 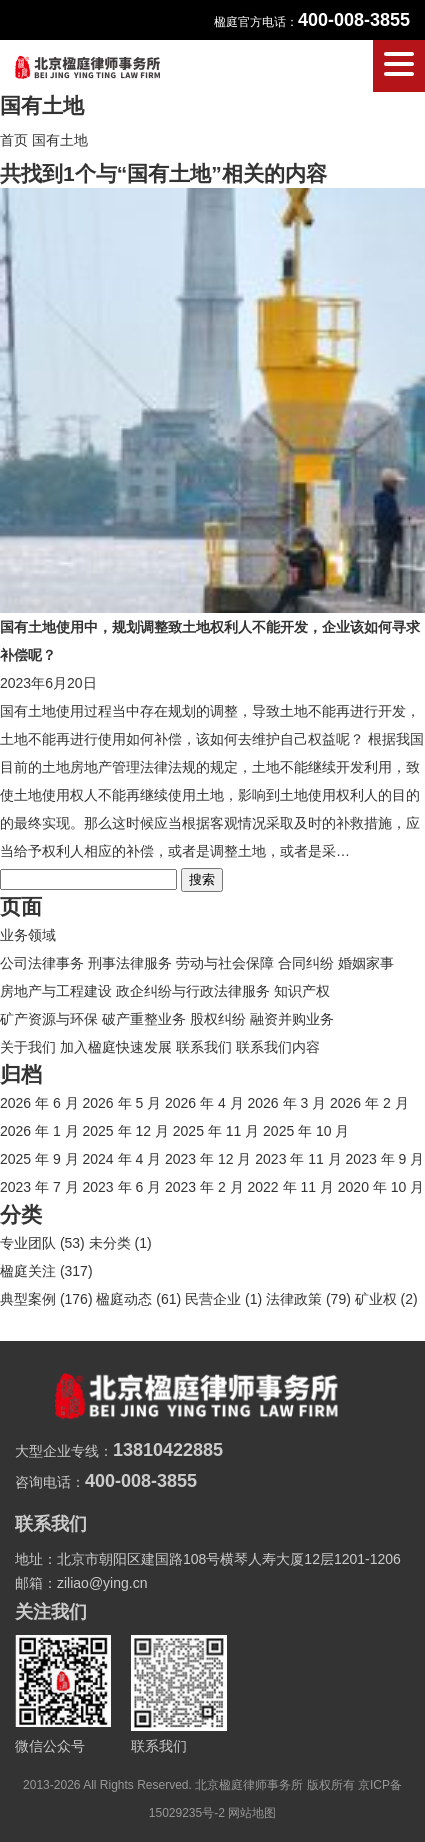 What do you see at coordinates (42, 963) in the screenshot?
I see `公司法律事务` at bounding box center [42, 963].